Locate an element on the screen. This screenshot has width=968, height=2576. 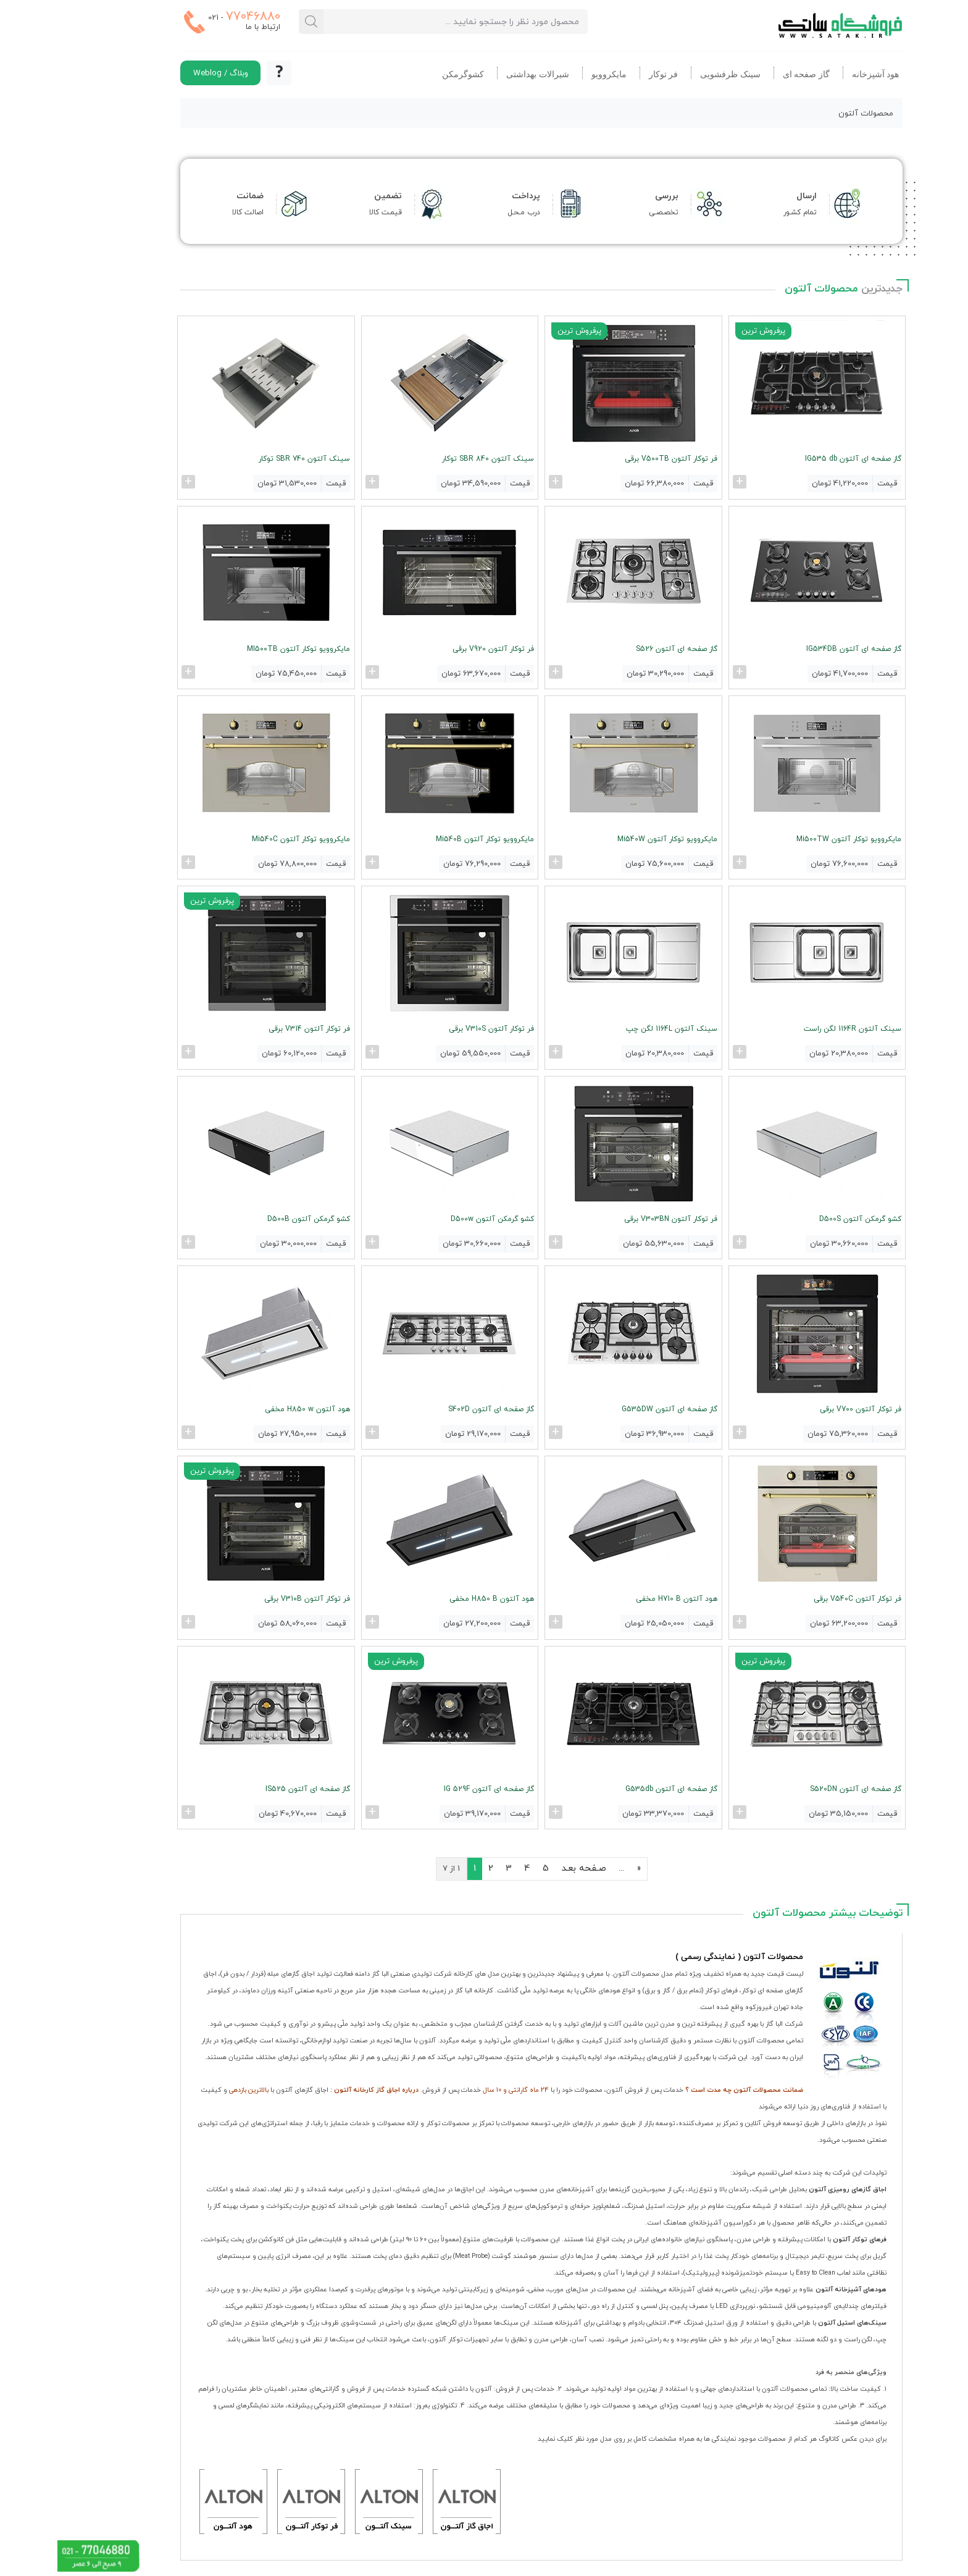
وبلاگ / Weblog is located at coordinates (163, 73).